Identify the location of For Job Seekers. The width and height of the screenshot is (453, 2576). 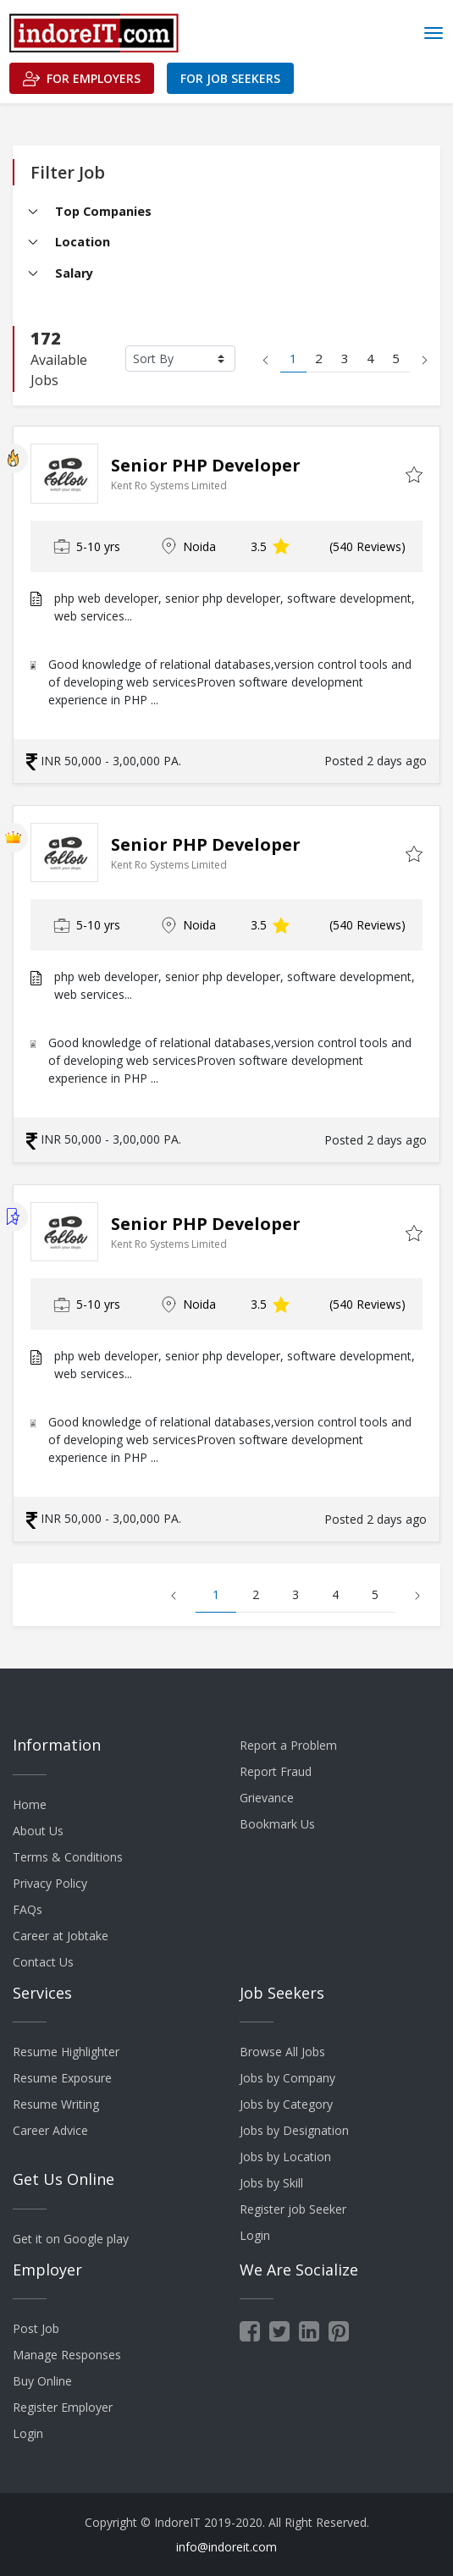
(230, 78).